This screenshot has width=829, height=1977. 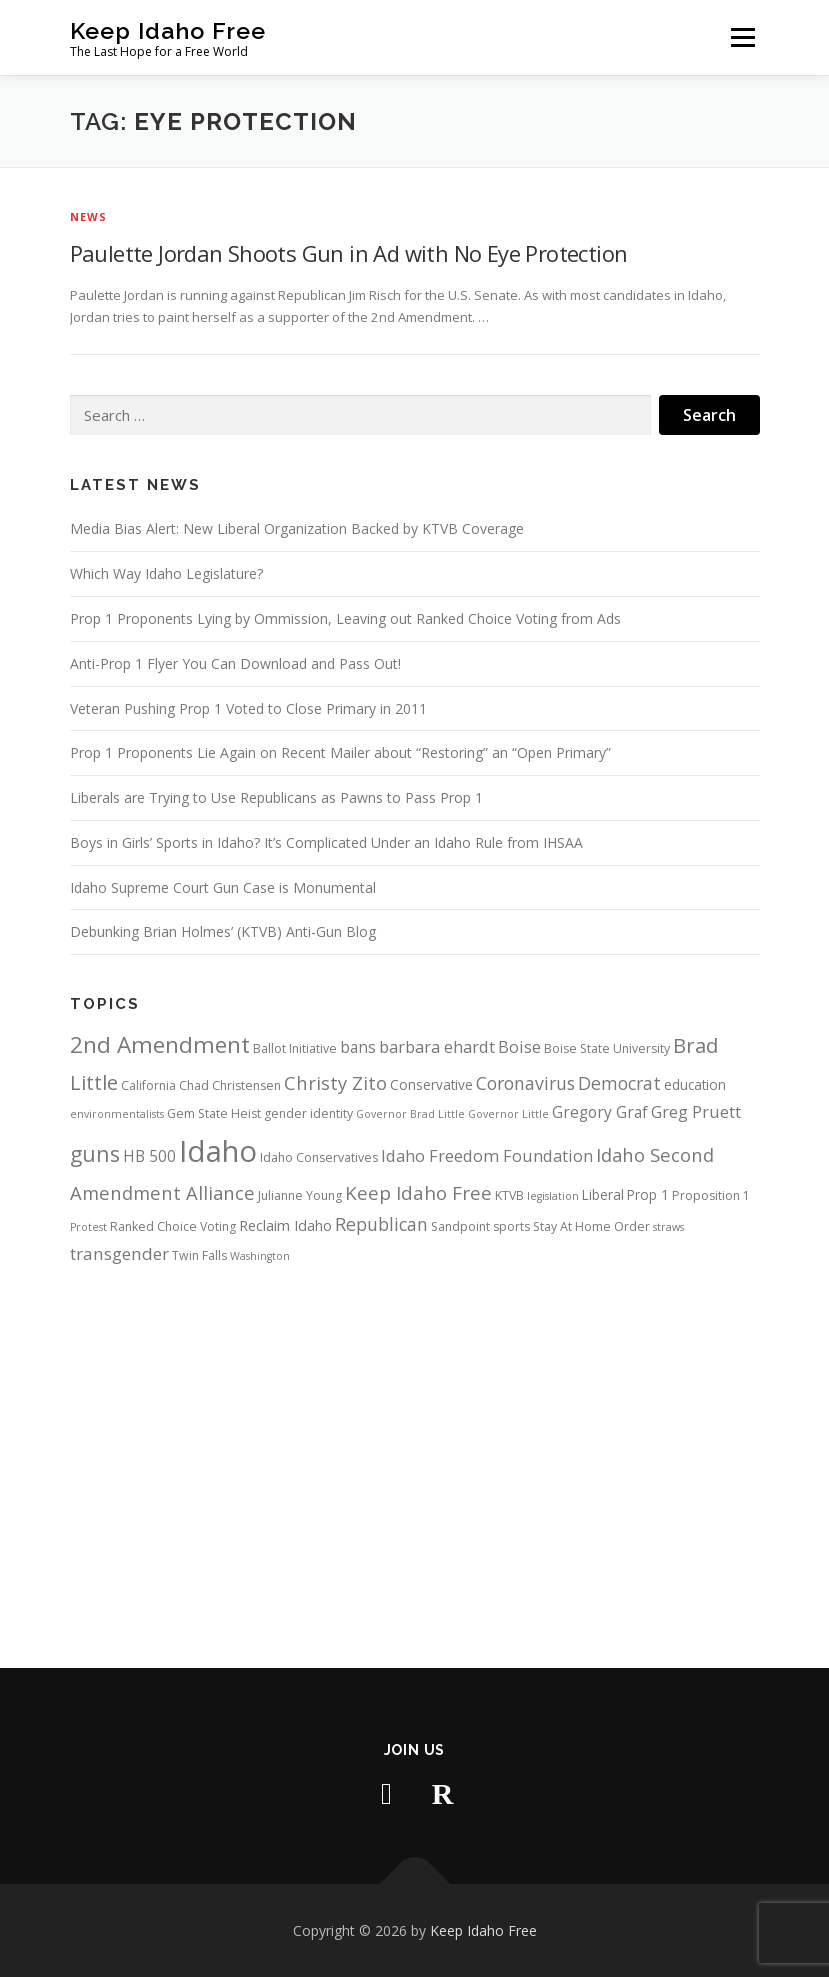 What do you see at coordinates (519, 1047) in the screenshot?
I see `Boise [Boise (8 items)]` at bounding box center [519, 1047].